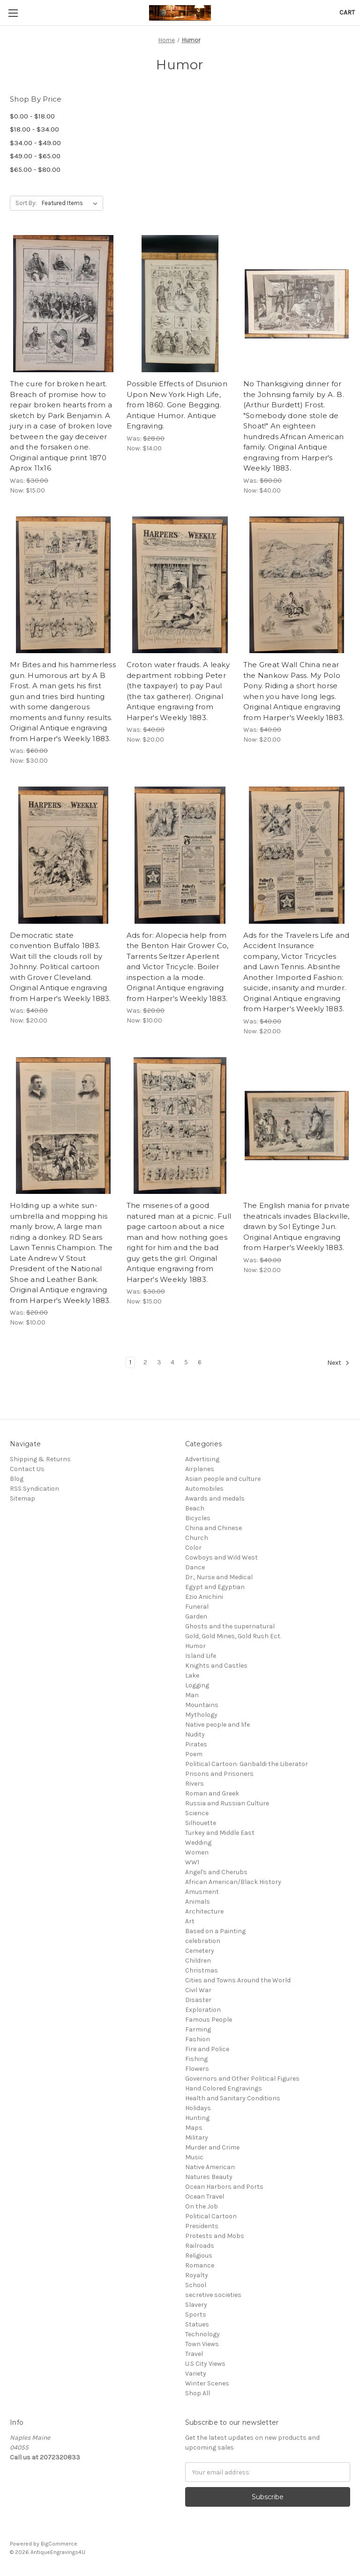  What do you see at coordinates (195, 1734) in the screenshot?
I see `Nudity` at bounding box center [195, 1734].